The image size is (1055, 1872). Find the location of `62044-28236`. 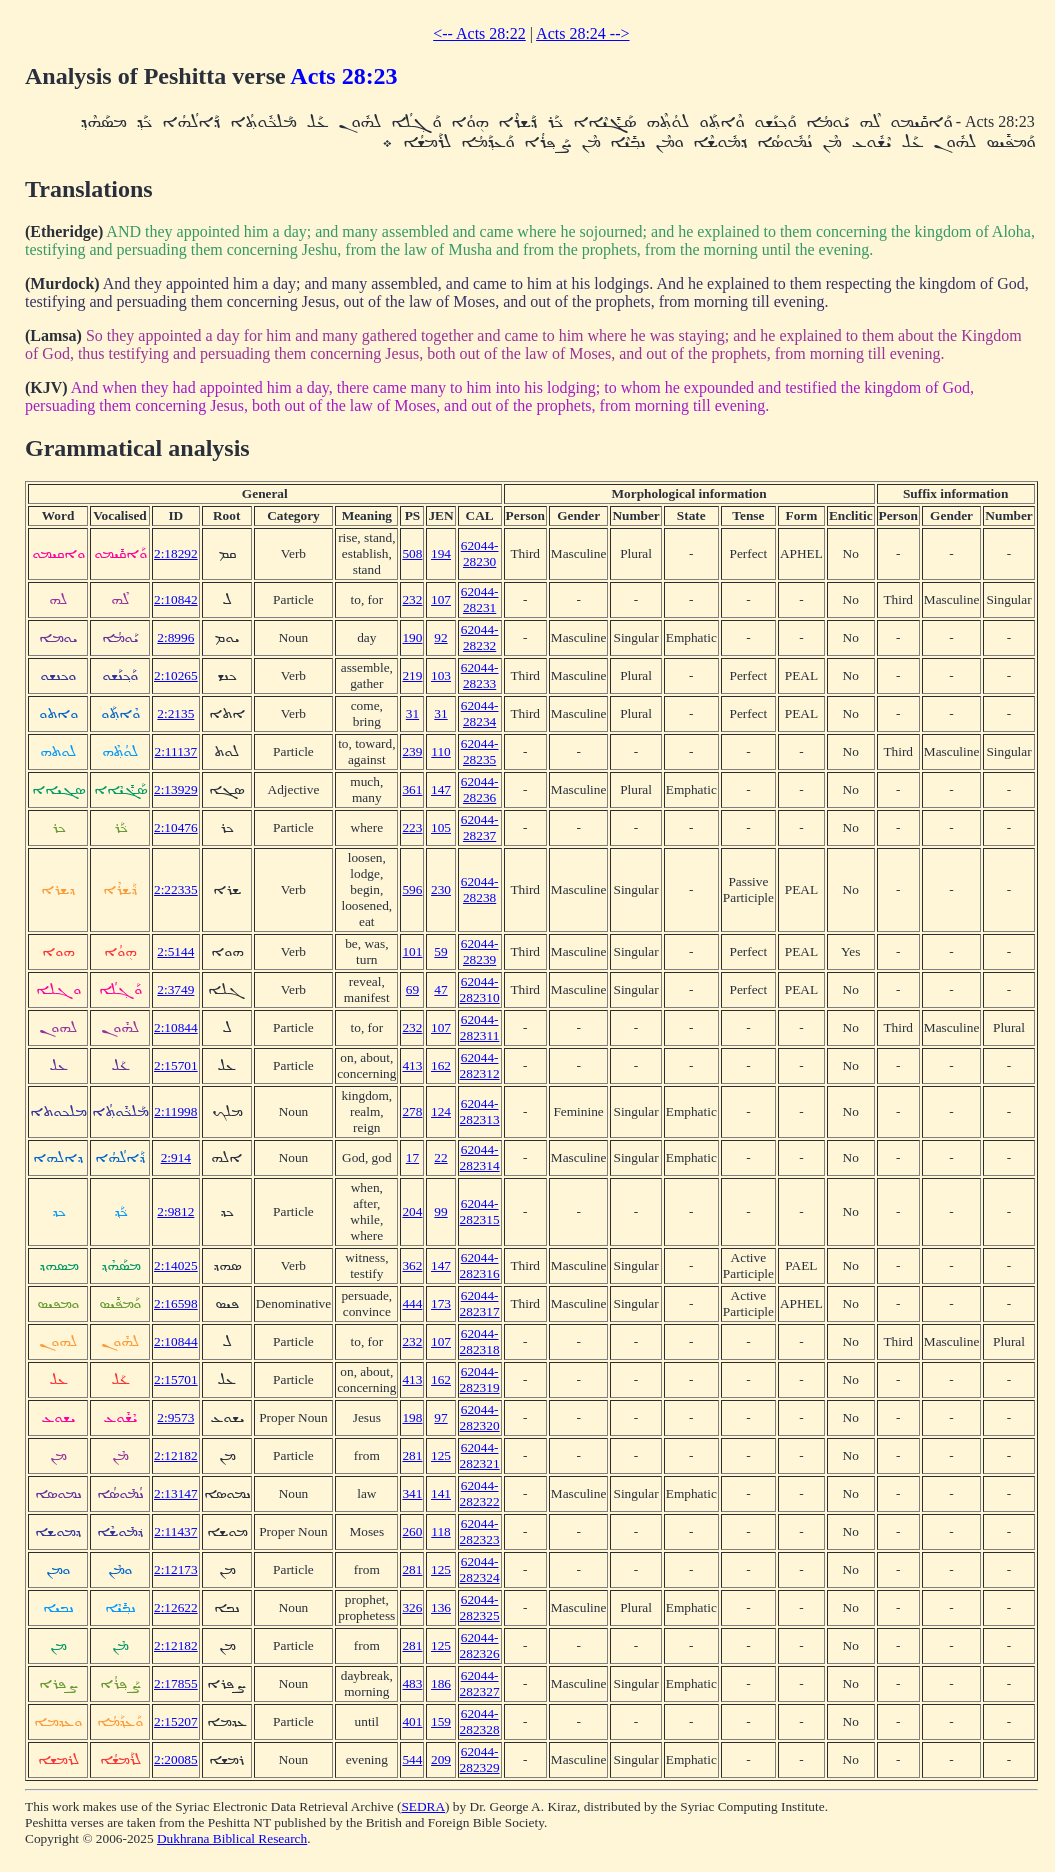

62044-28236 is located at coordinates (480, 789).